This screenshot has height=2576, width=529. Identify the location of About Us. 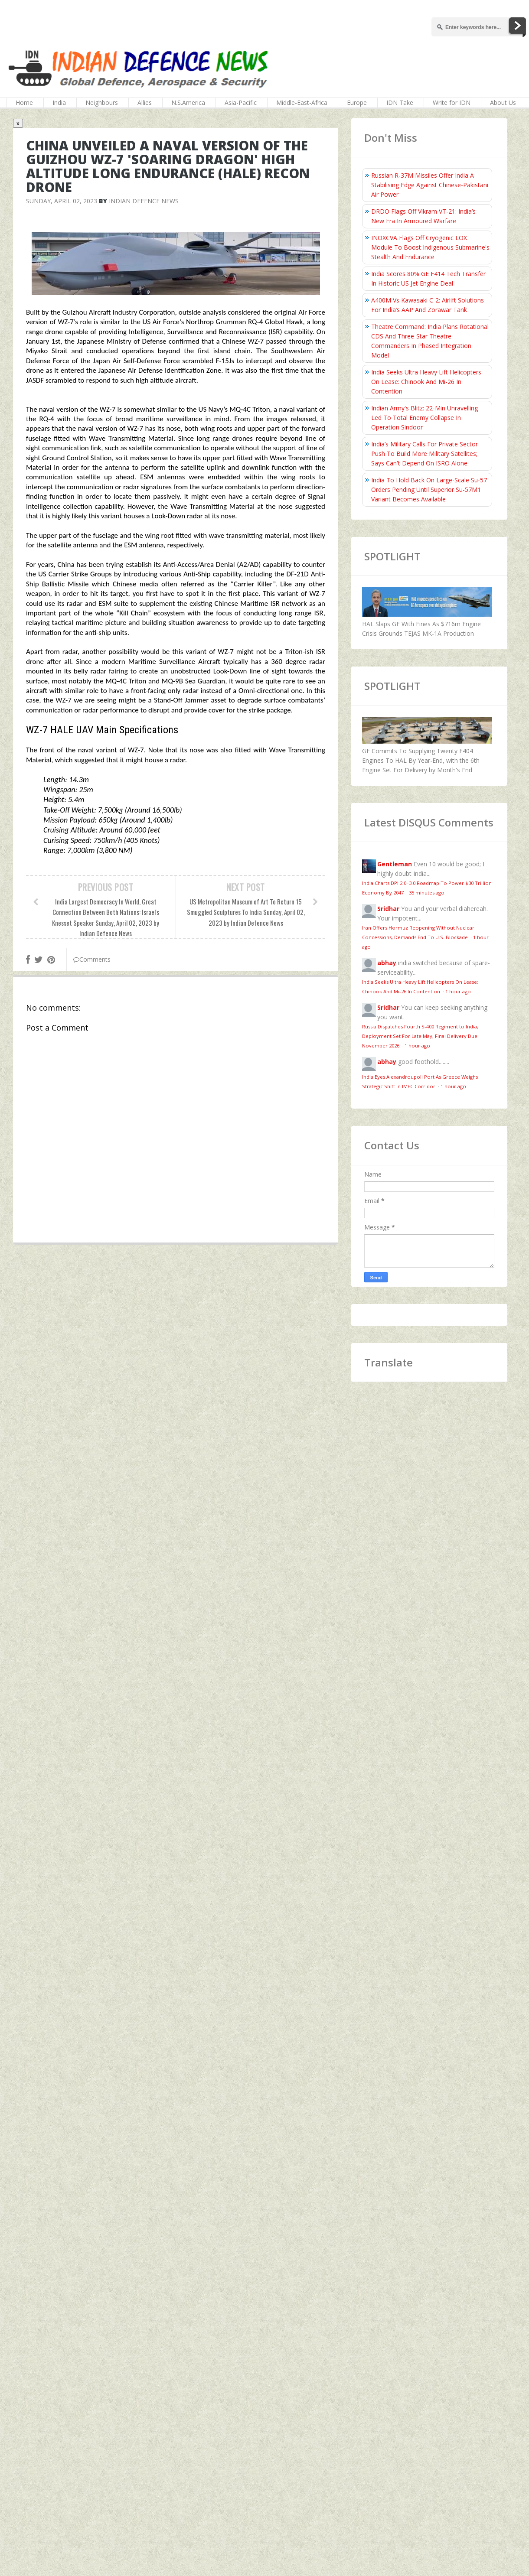
(503, 102).